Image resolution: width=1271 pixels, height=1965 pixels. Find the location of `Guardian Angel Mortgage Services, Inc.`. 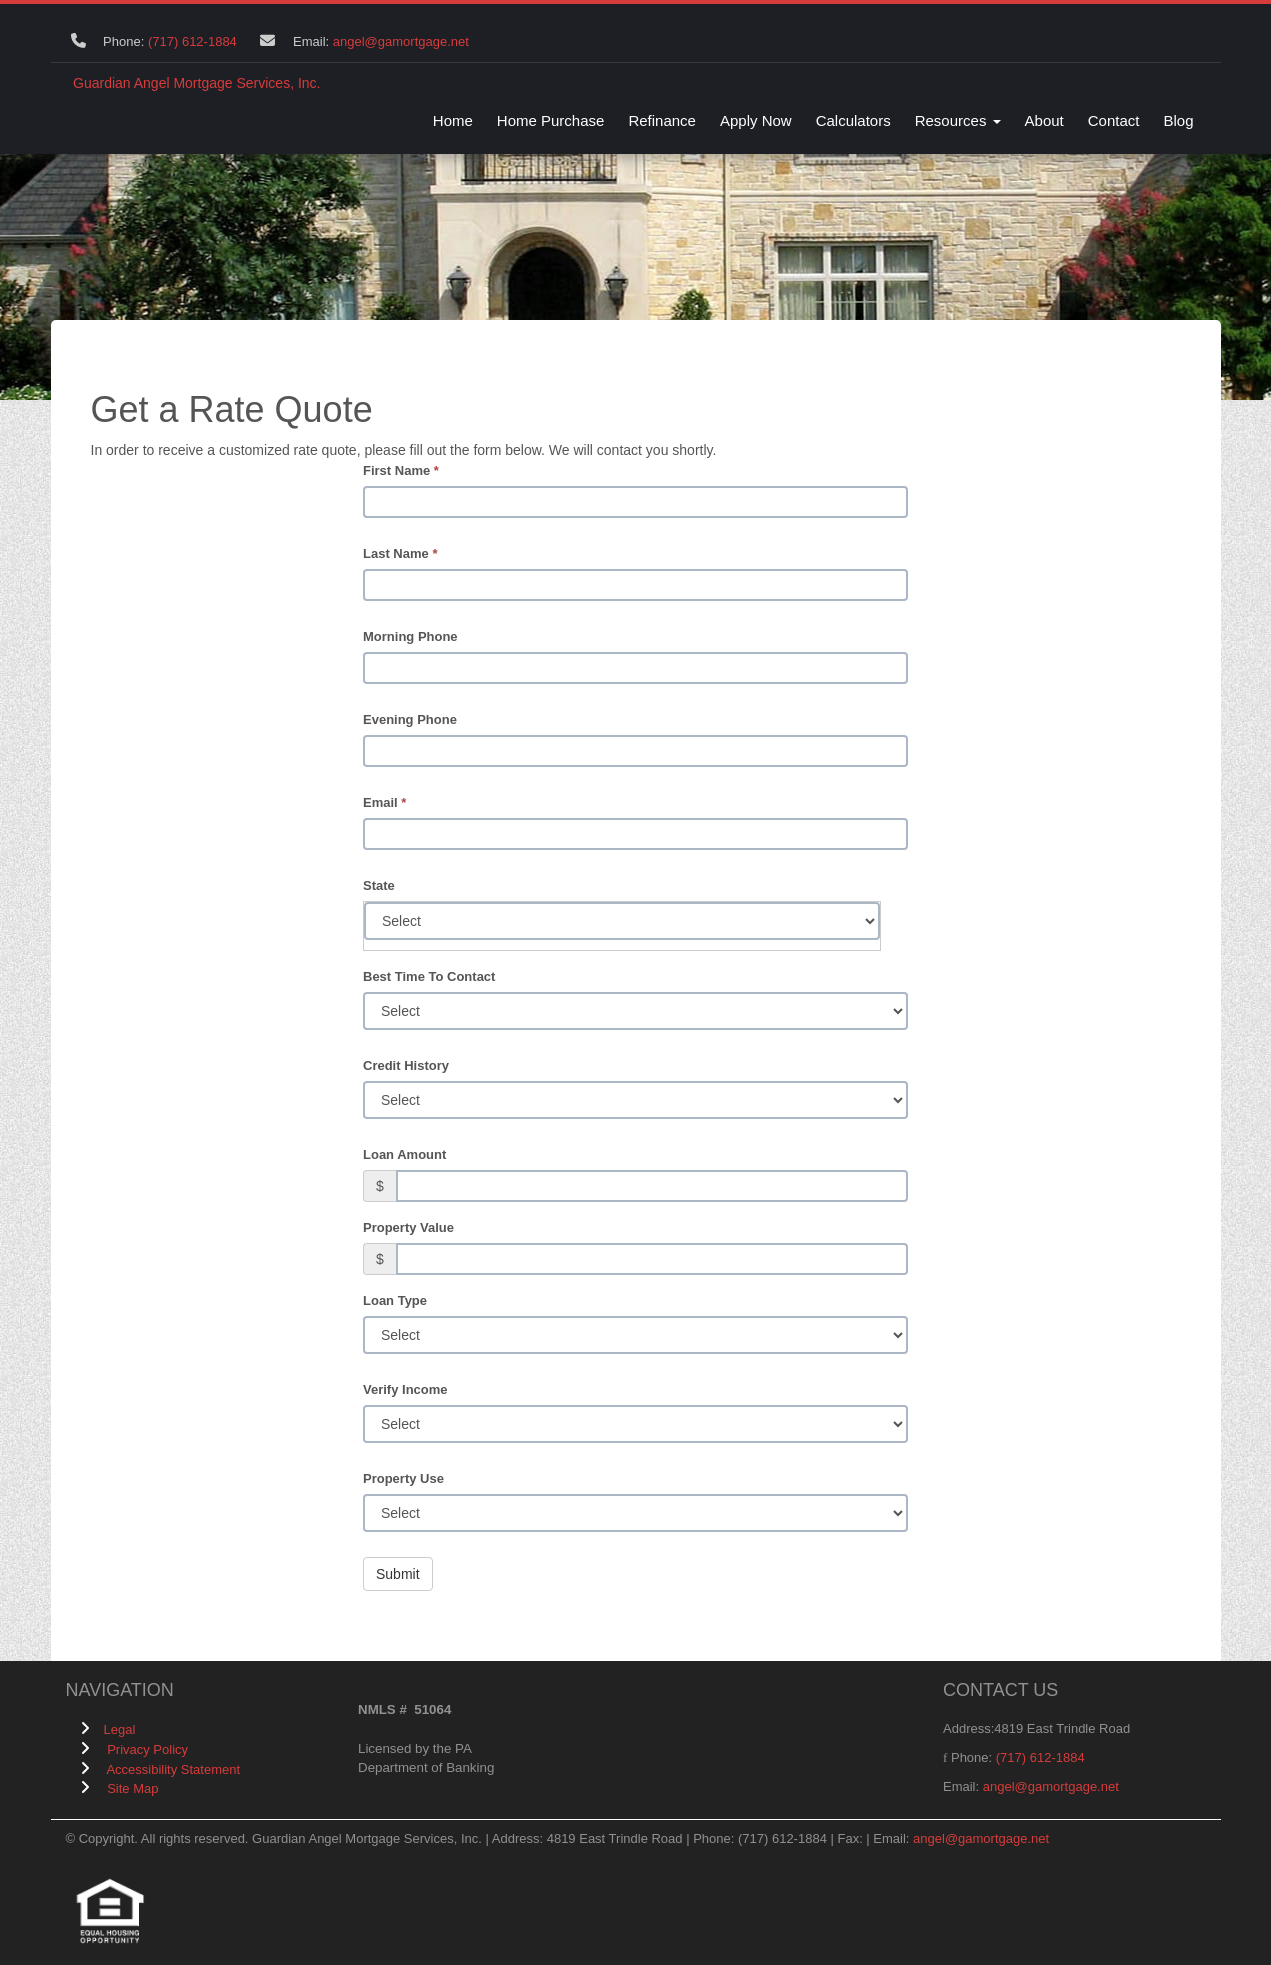

Guardian Angel Mortgage Services, Inc. is located at coordinates (196, 83).